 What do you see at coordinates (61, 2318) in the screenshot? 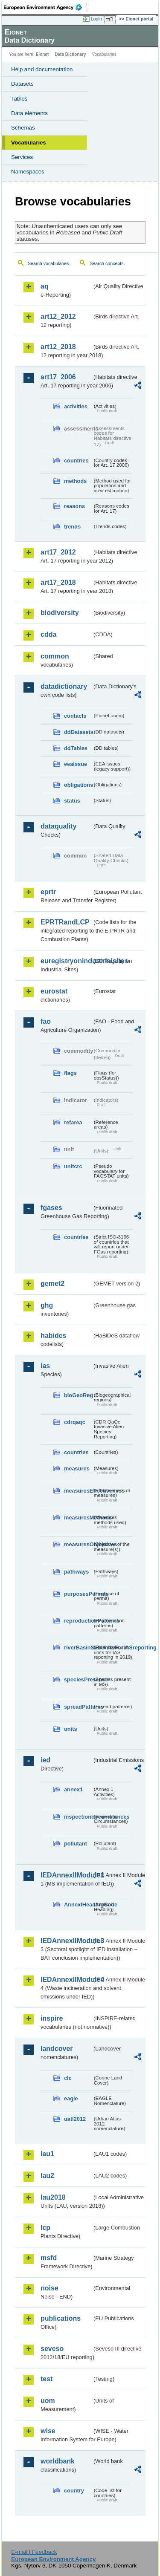
I see `publications` at bounding box center [61, 2318].